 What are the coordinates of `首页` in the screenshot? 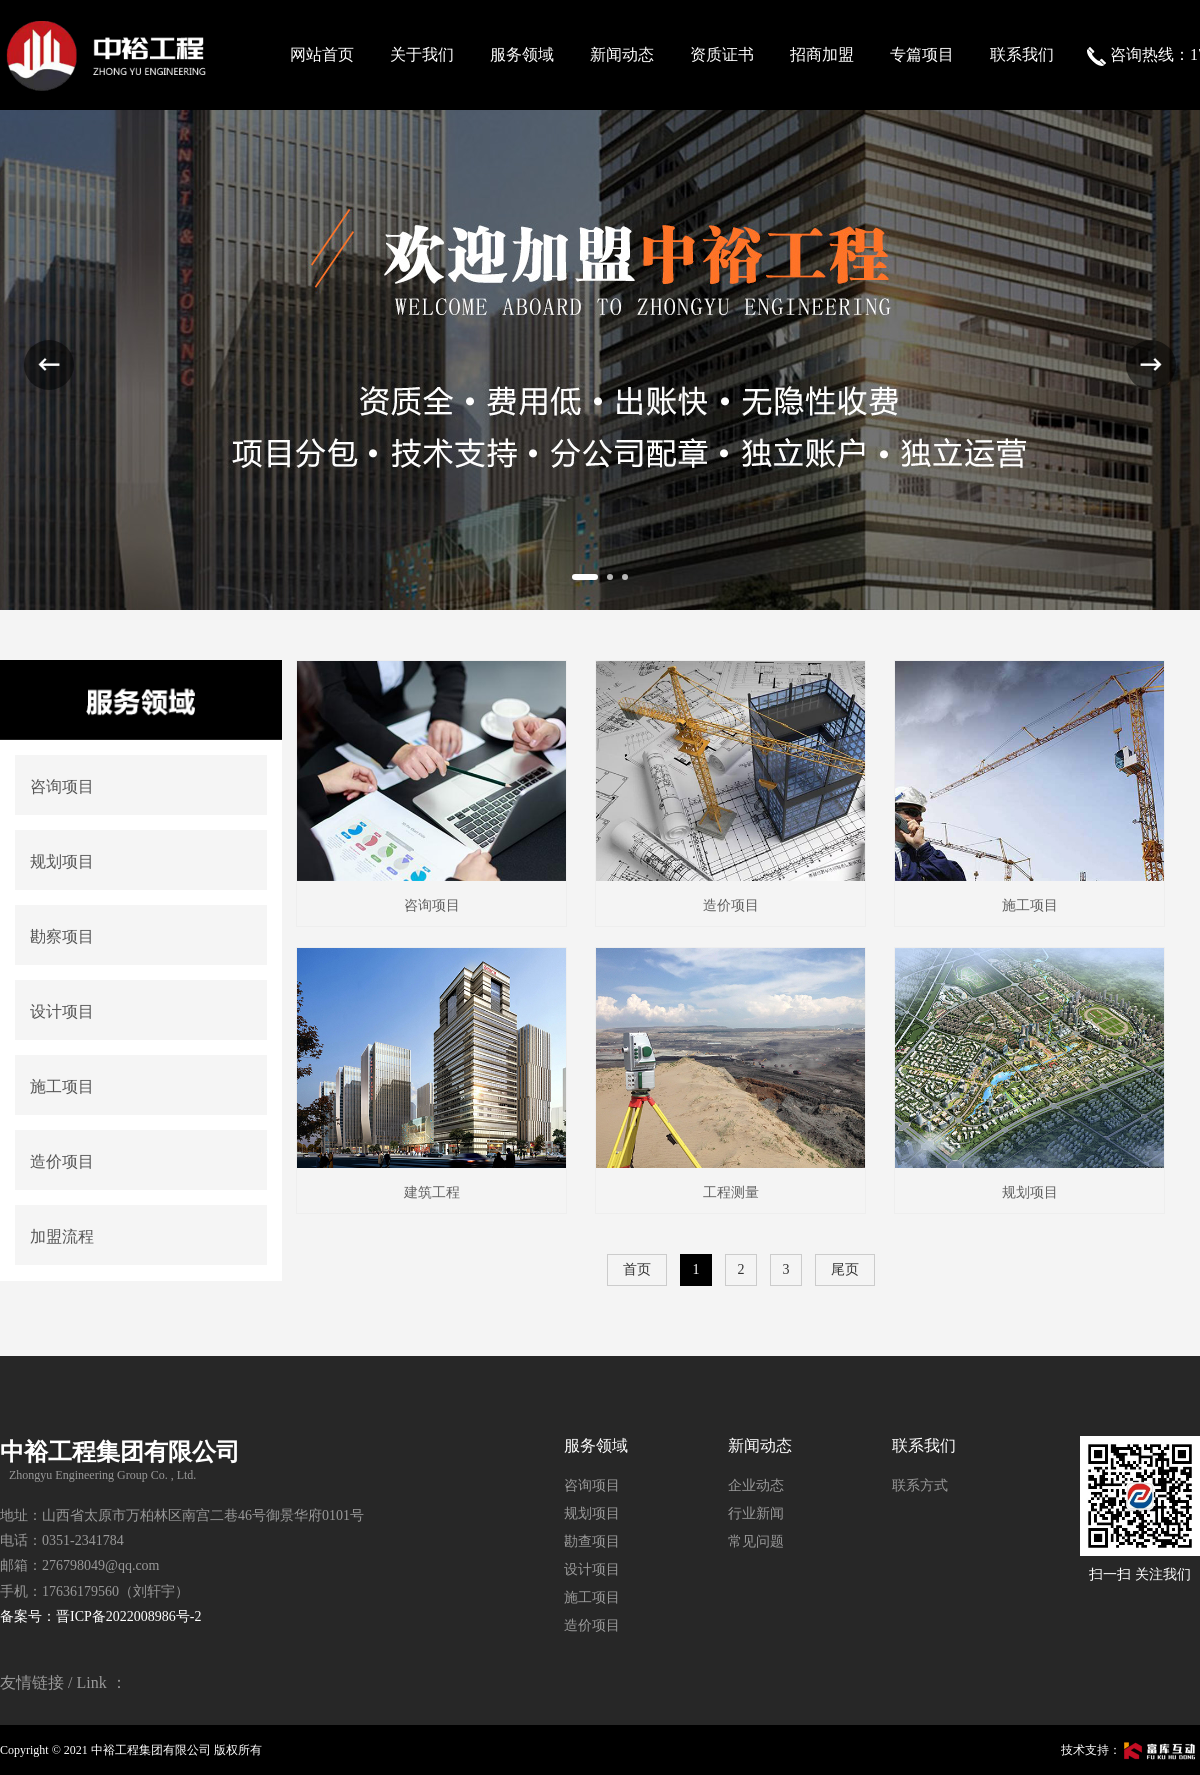 It's located at (637, 1269).